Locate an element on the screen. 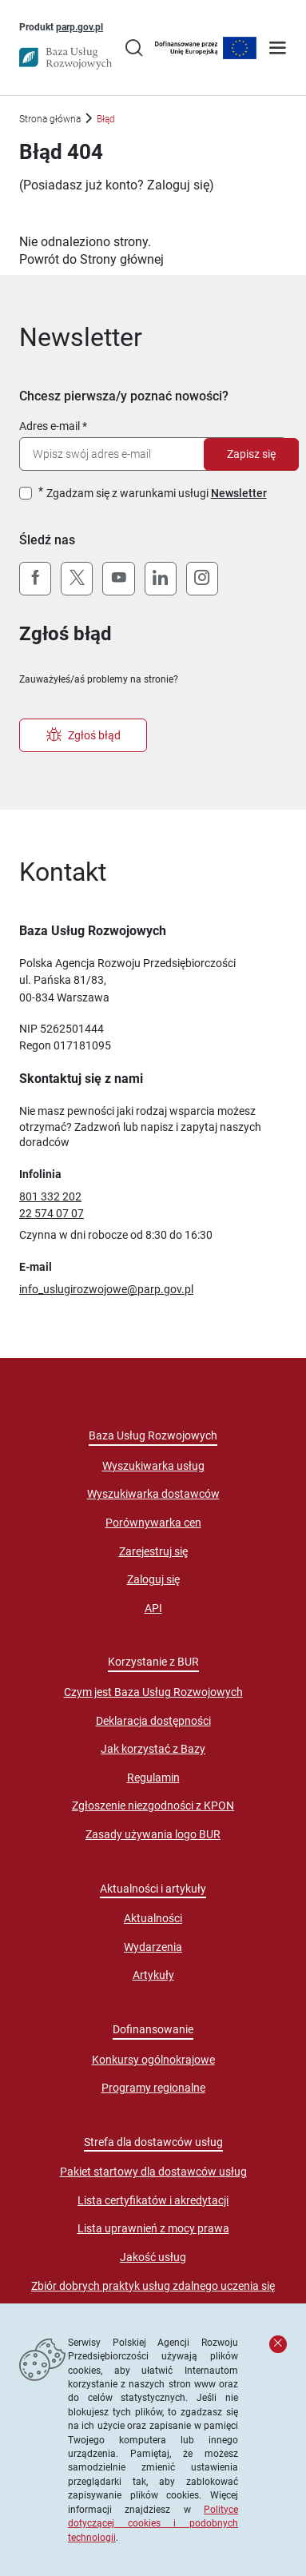  parp.gov.pl is located at coordinates (79, 26).